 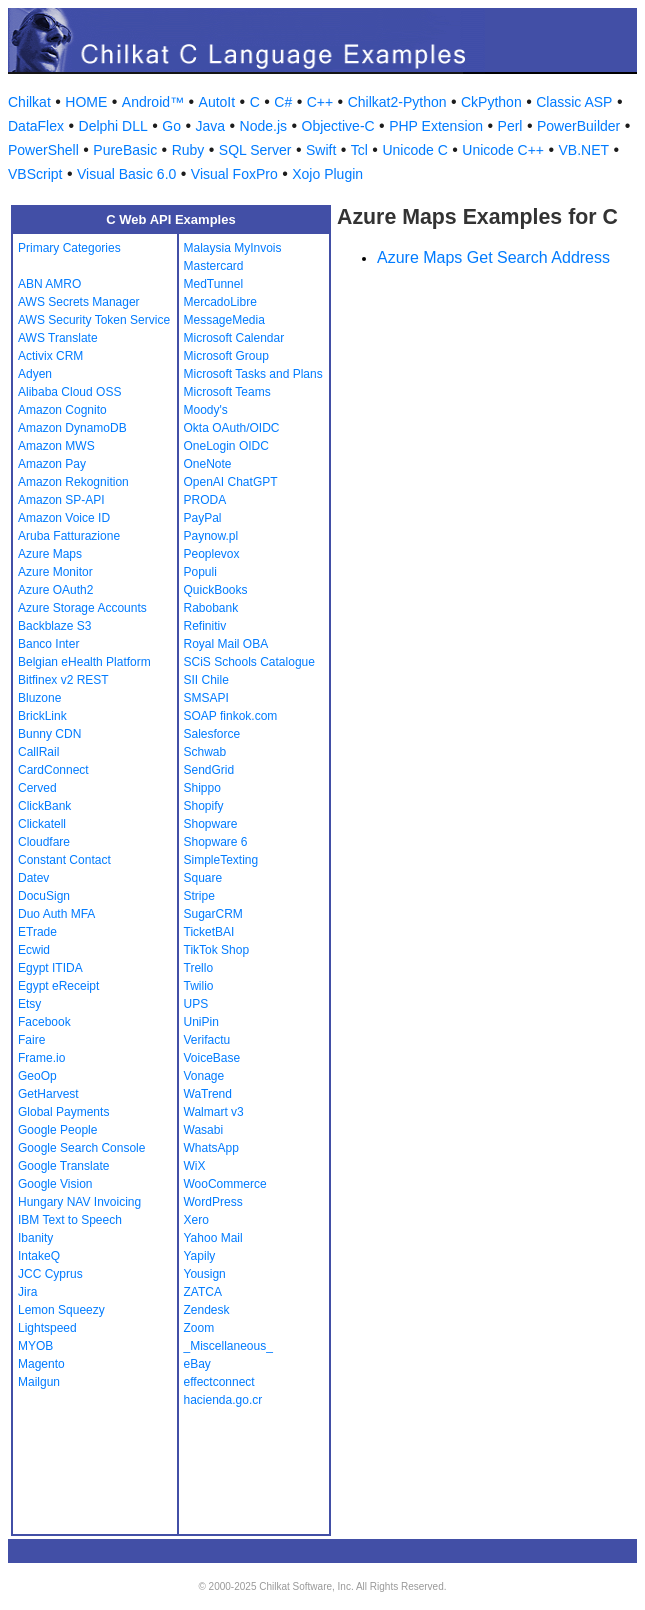 What do you see at coordinates (217, 102) in the screenshot?
I see `AutoIt` at bounding box center [217, 102].